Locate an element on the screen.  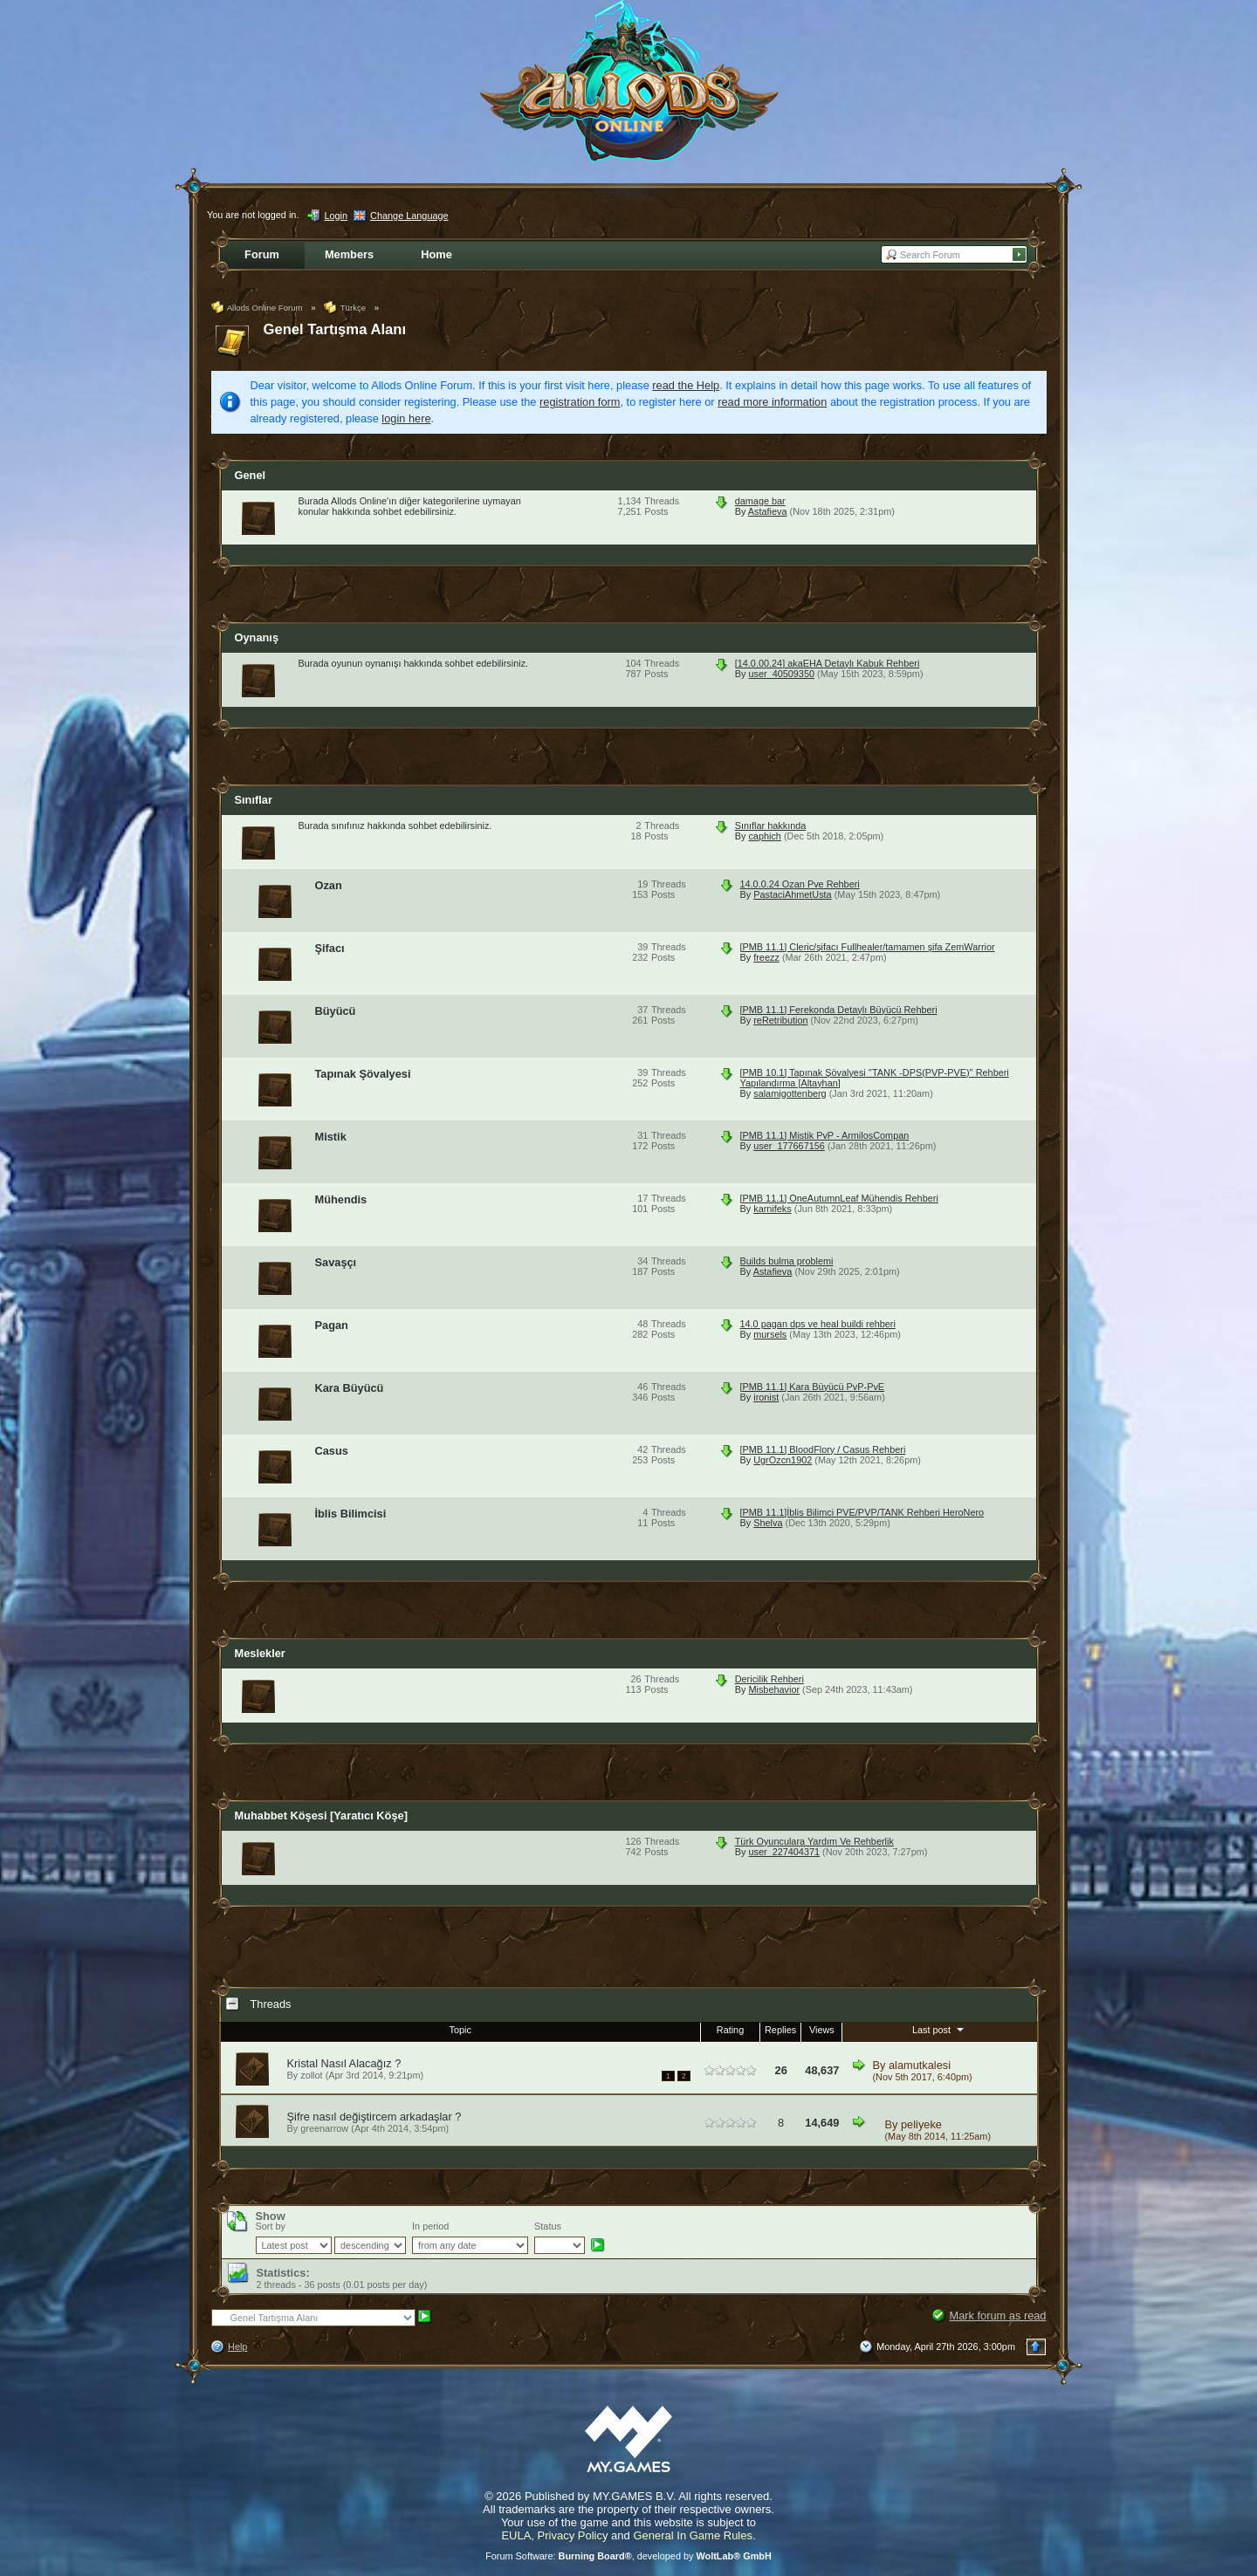
Sınıflar hakkında is located at coordinates (771, 825).